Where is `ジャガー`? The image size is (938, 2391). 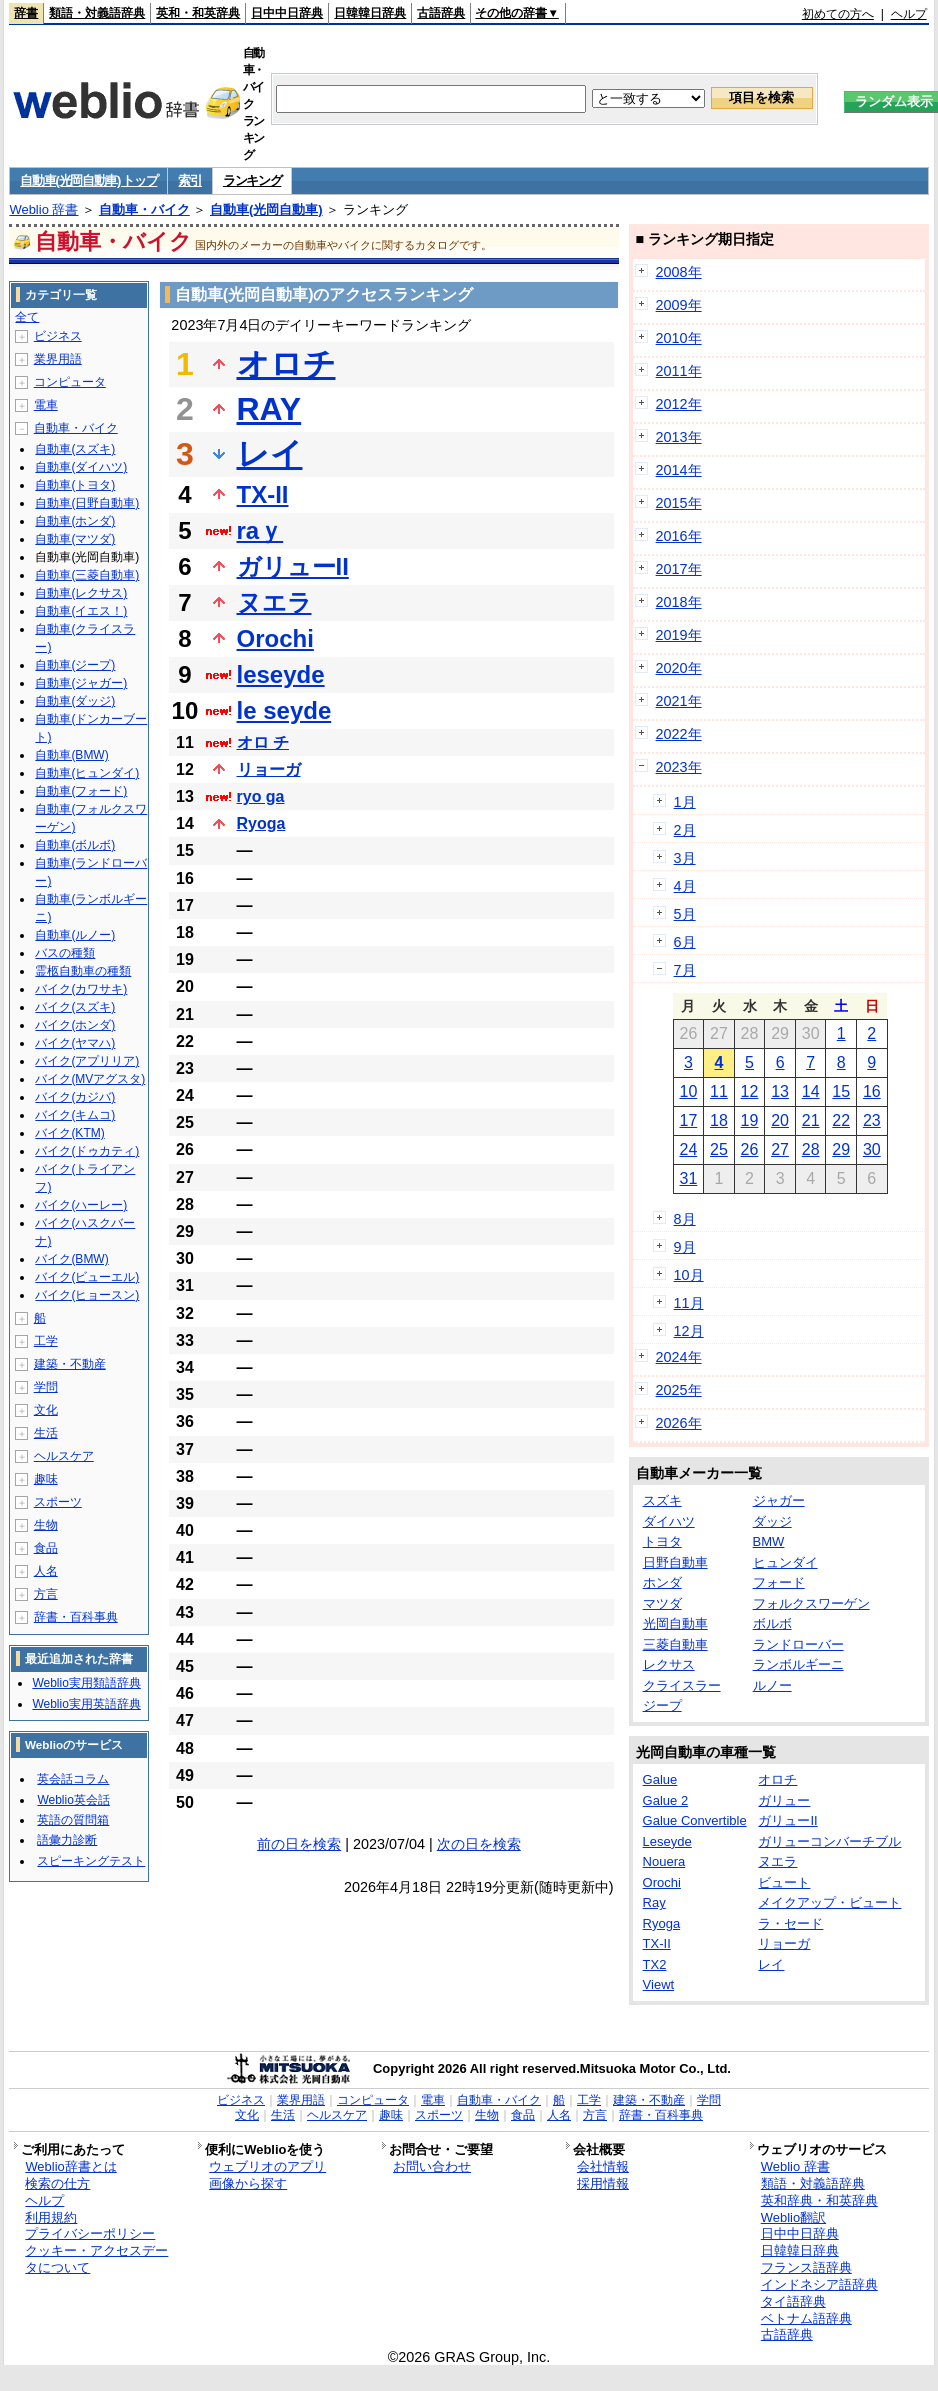
ジャガー is located at coordinates (779, 1500).